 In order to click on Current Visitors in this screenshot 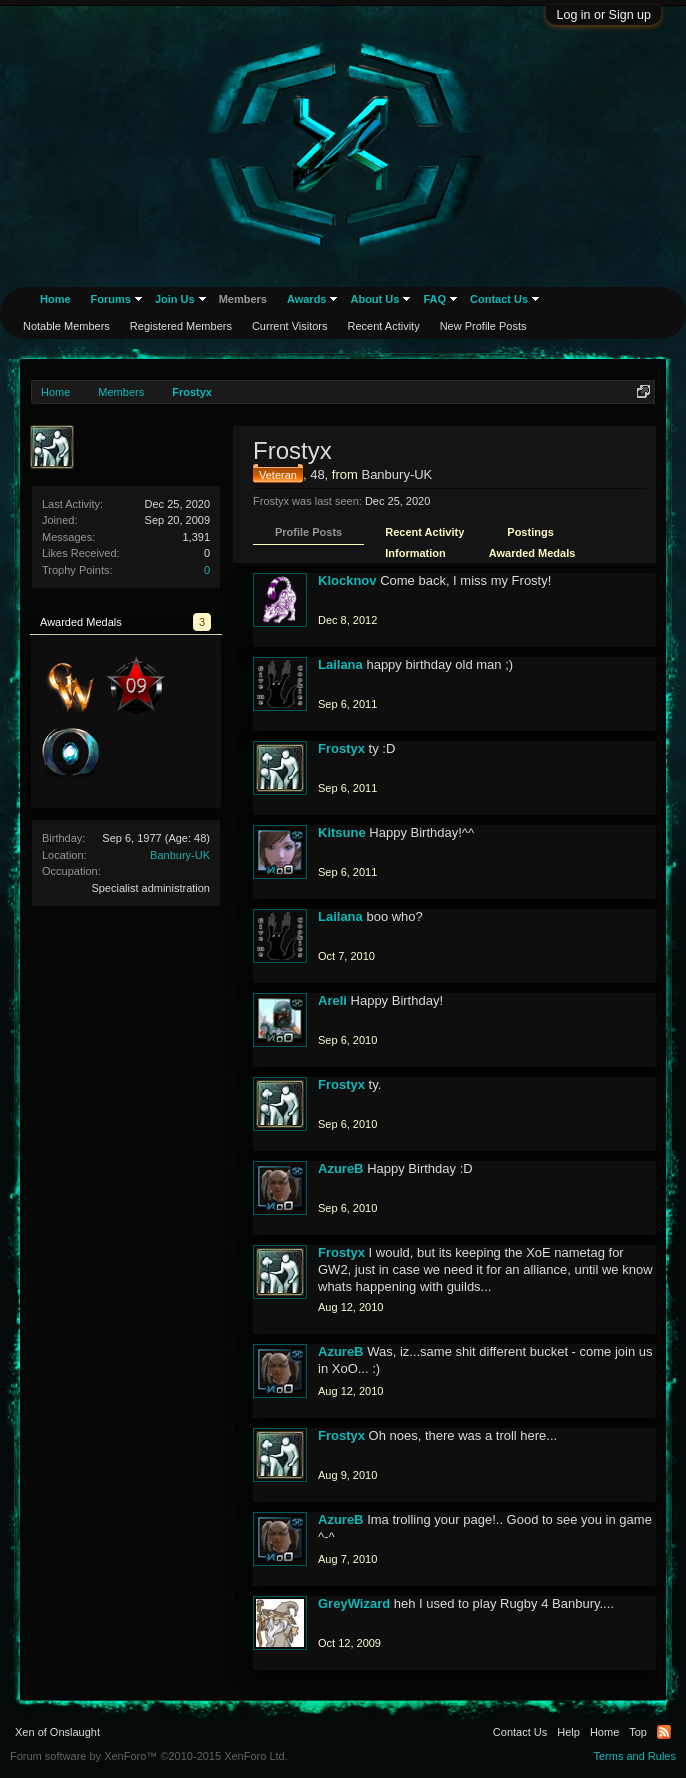, I will do `click(290, 326)`.